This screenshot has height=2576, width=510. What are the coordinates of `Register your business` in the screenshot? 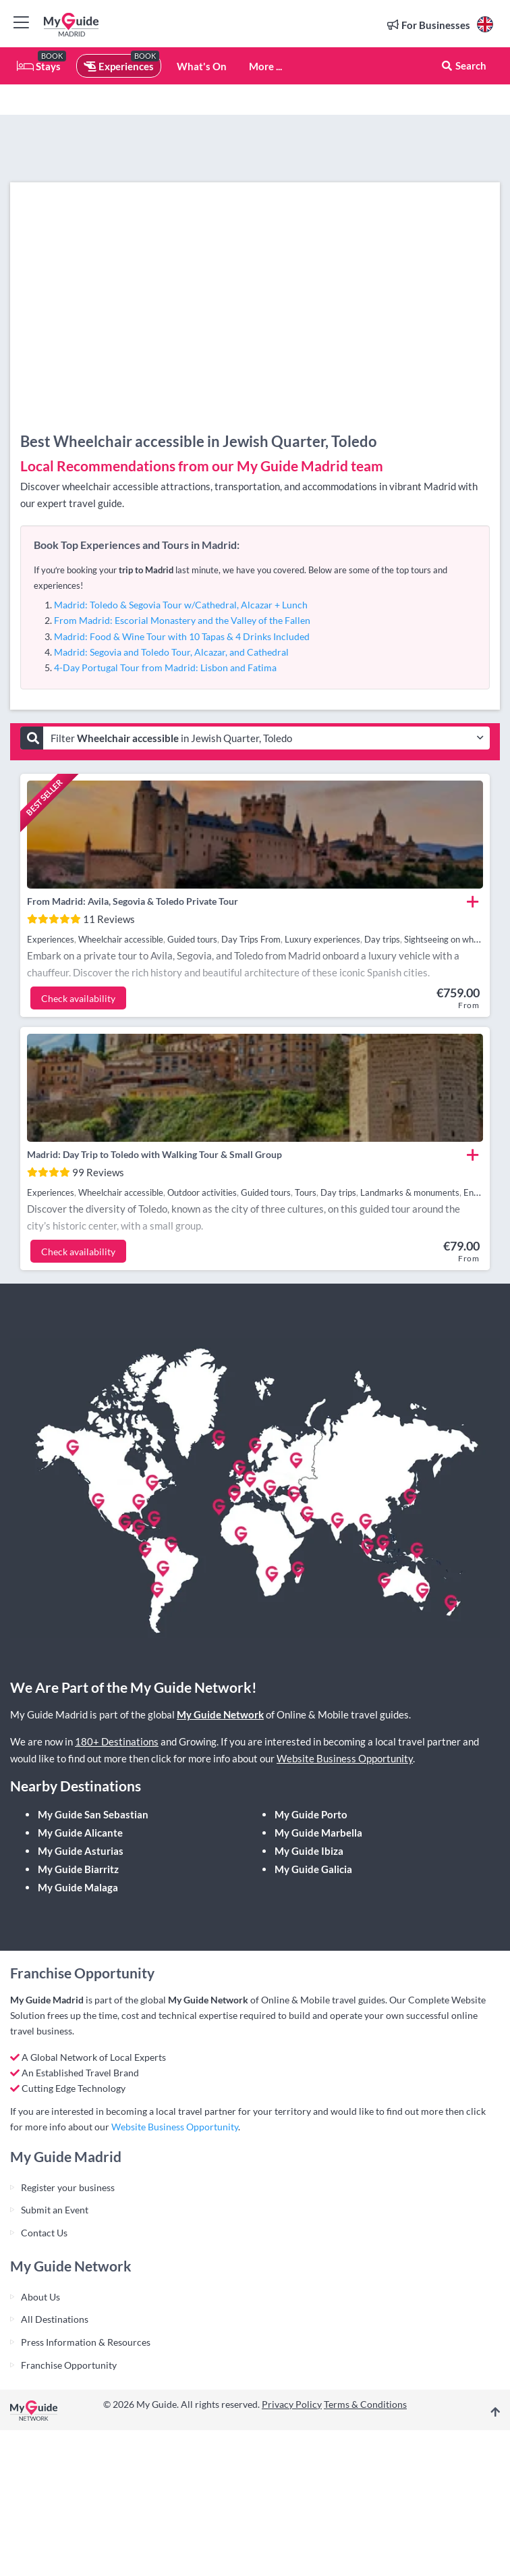 It's located at (68, 2187).